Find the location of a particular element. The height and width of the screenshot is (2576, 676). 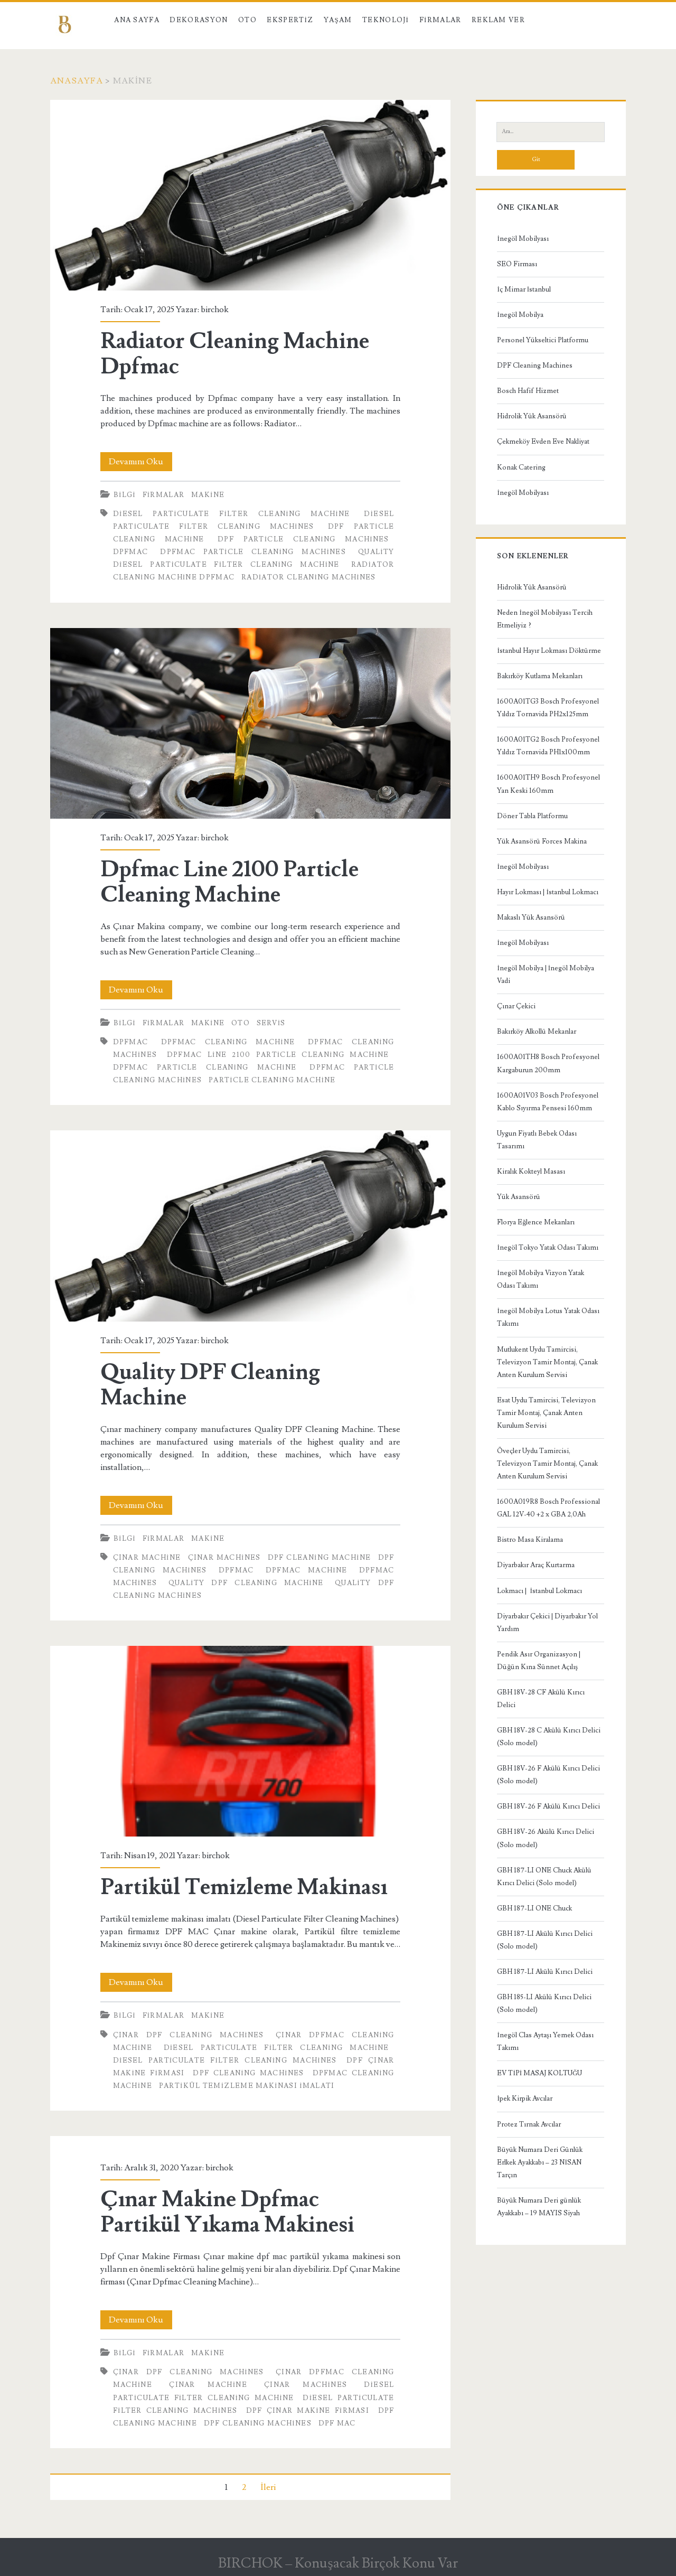

İstanbul Hayır Lokması Döktürme is located at coordinates (548, 651).